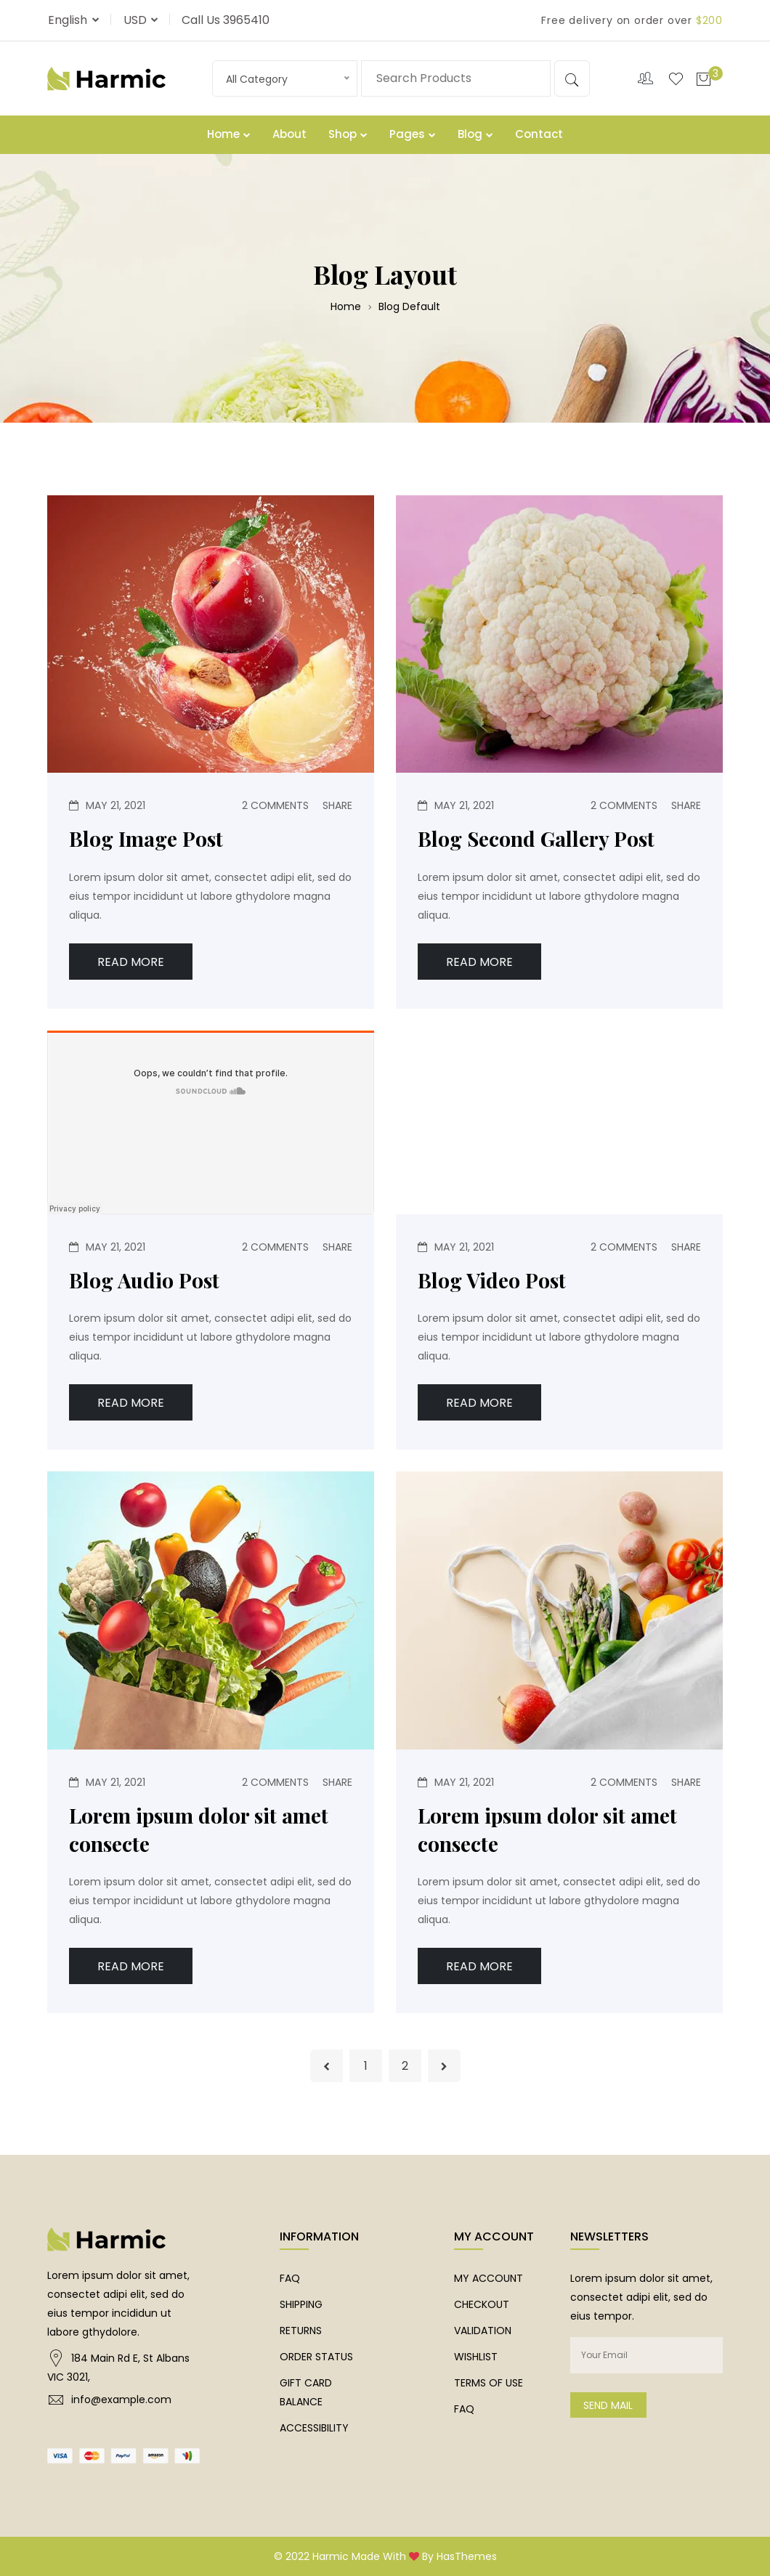 The image size is (770, 2576). Describe the element at coordinates (348, 134) in the screenshot. I see `Shop` at that location.